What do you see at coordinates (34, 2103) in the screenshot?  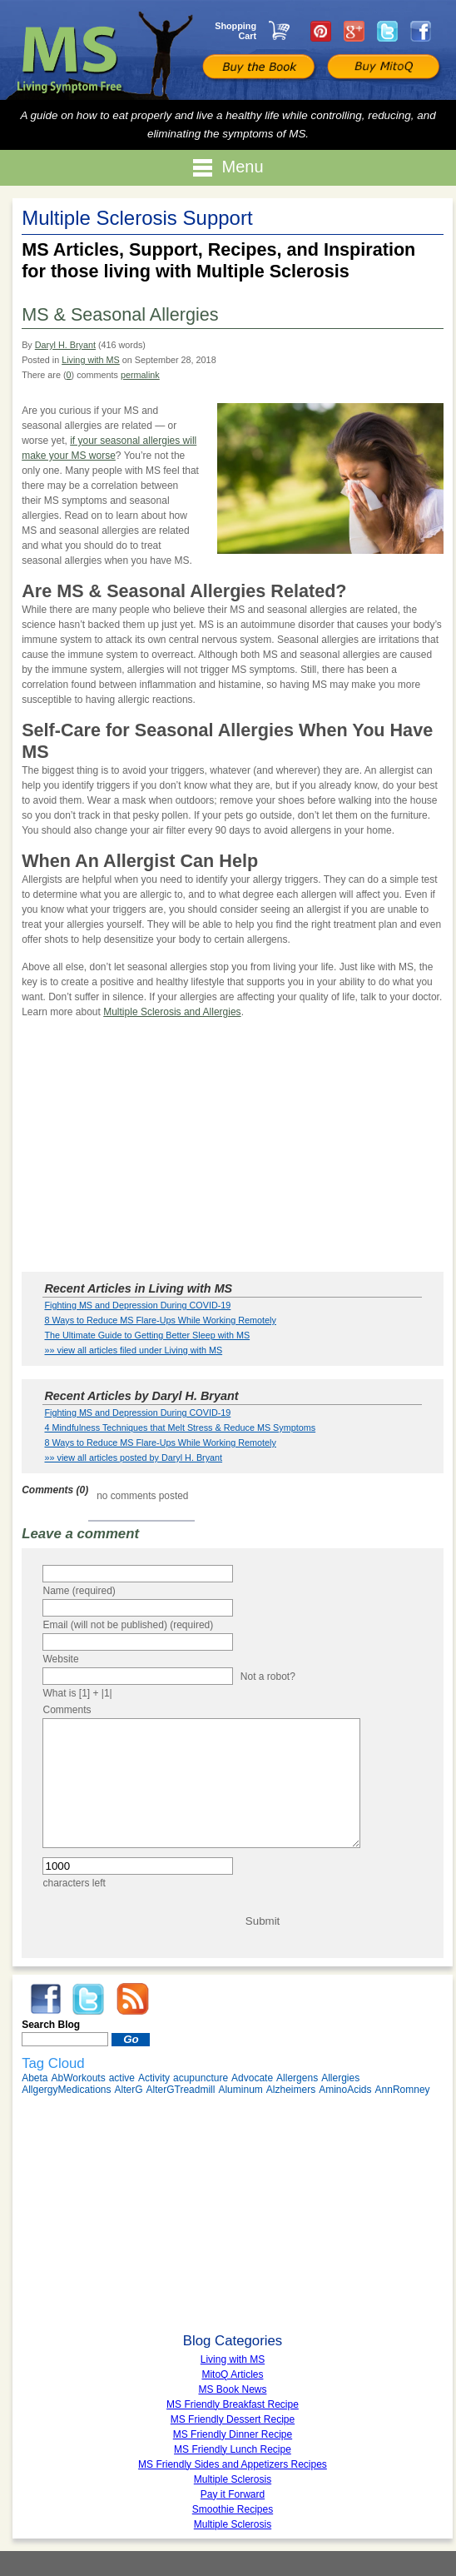 I see `Abeta` at bounding box center [34, 2103].